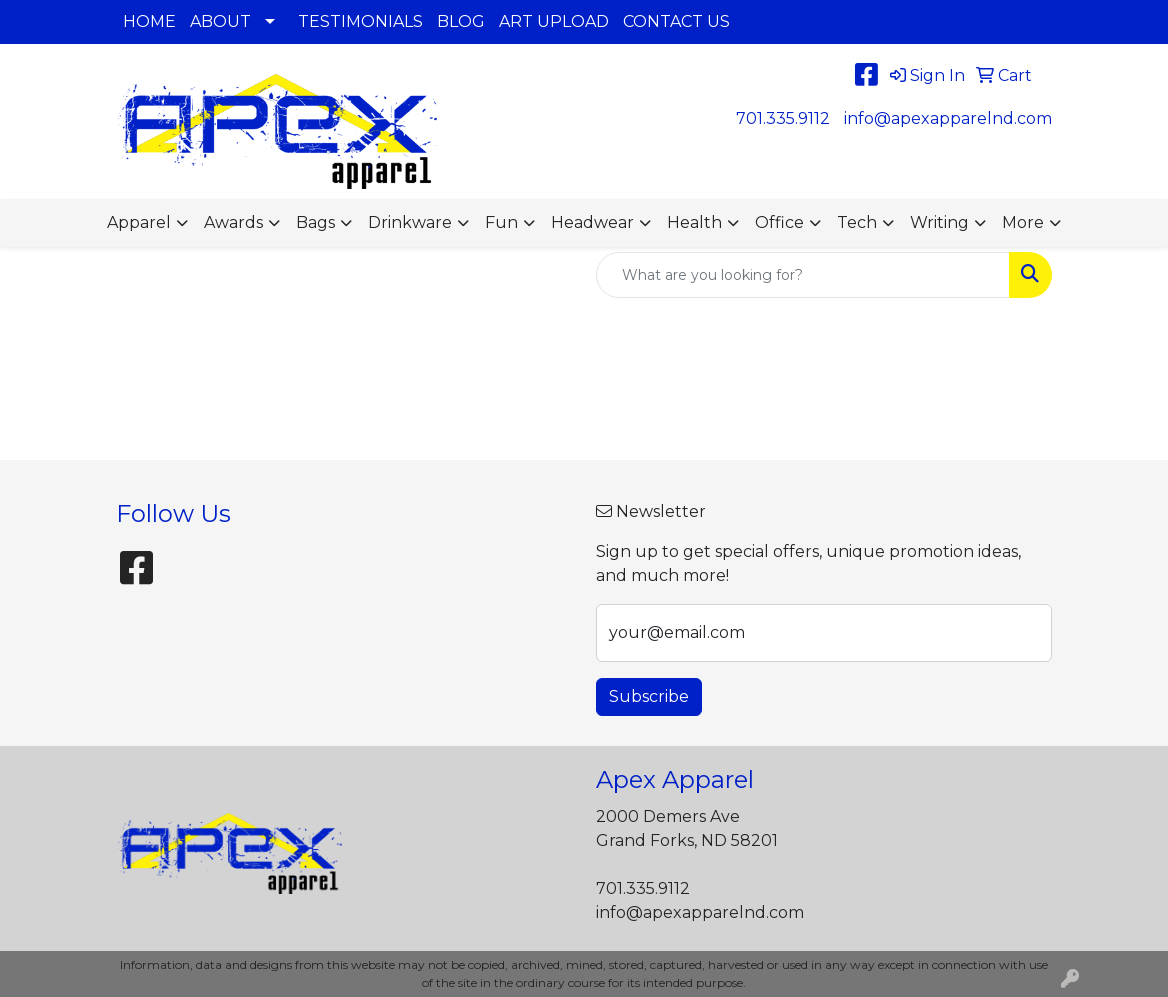  What do you see at coordinates (220, 21) in the screenshot?
I see `ABOUT` at bounding box center [220, 21].